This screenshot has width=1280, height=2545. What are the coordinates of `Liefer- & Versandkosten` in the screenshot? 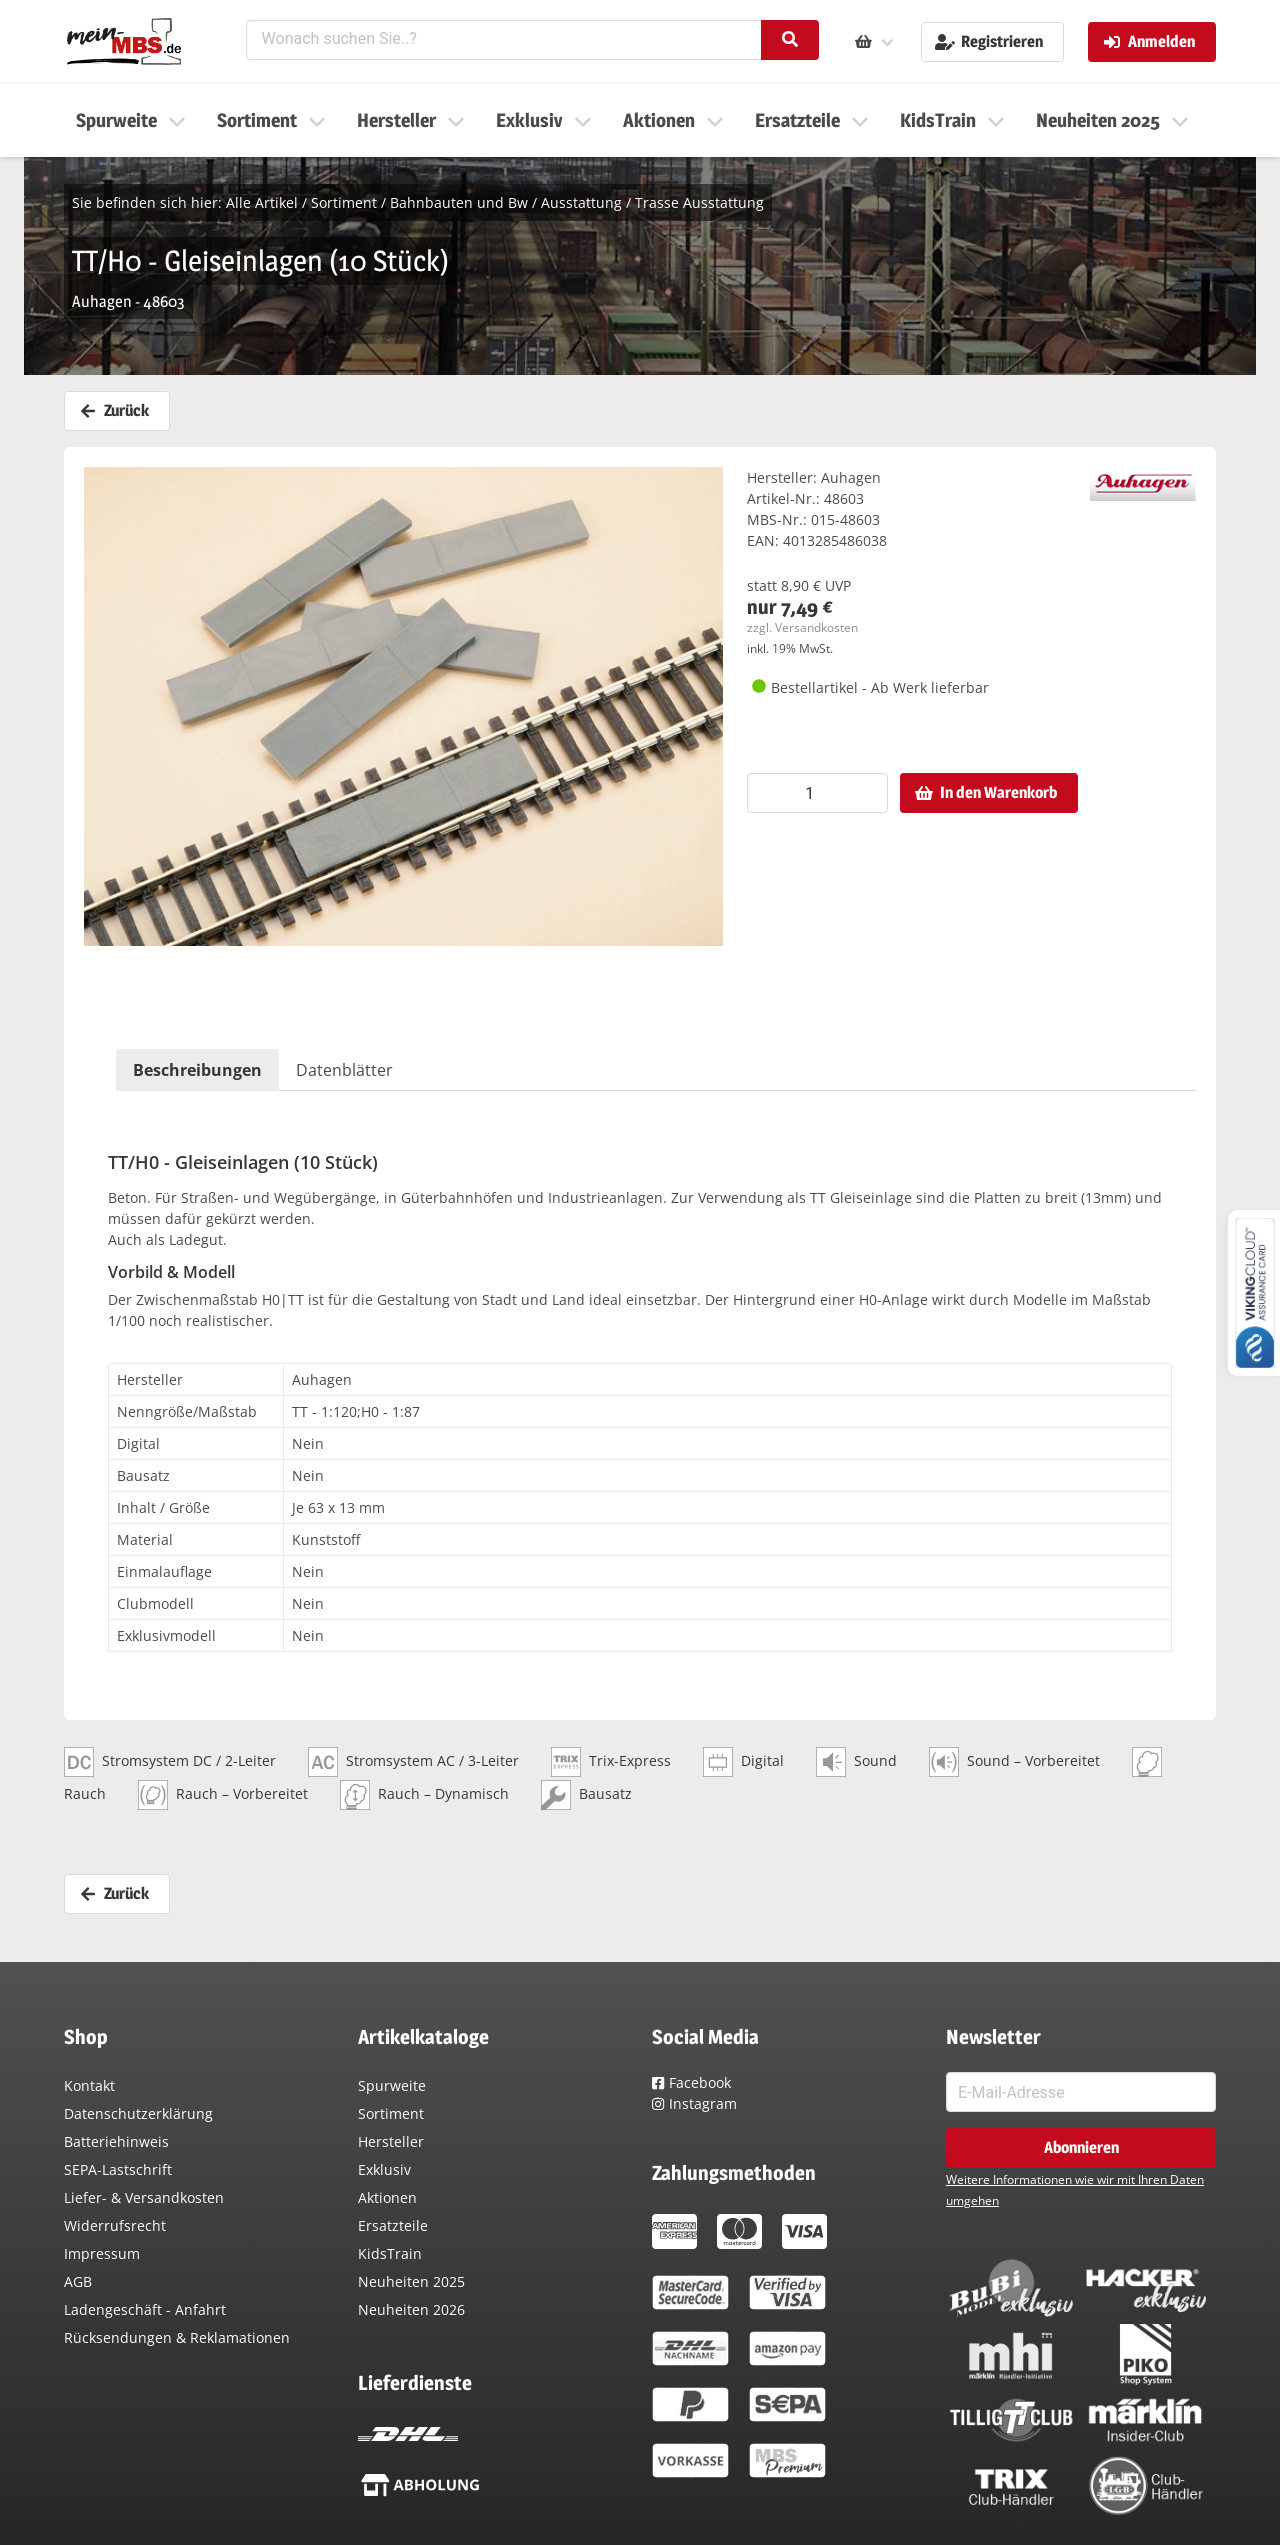 It's located at (144, 2197).